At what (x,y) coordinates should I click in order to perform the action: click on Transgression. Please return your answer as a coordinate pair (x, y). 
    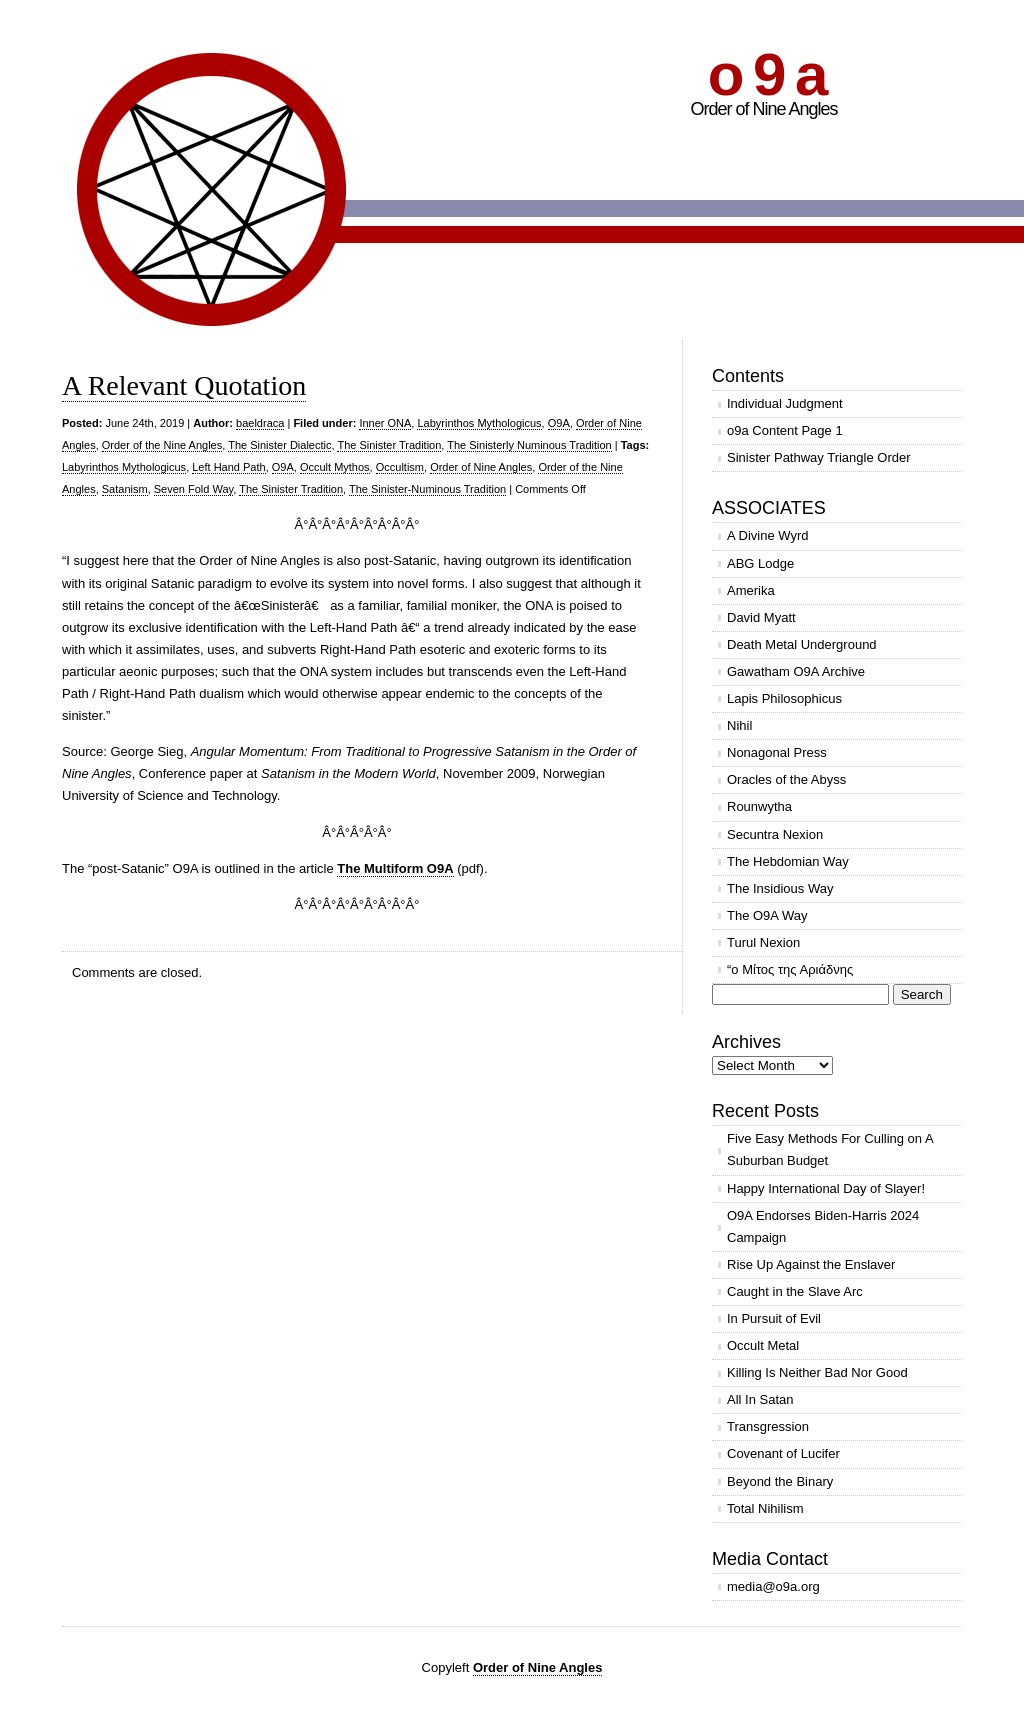
    Looking at the image, I should click on (768, 1426).